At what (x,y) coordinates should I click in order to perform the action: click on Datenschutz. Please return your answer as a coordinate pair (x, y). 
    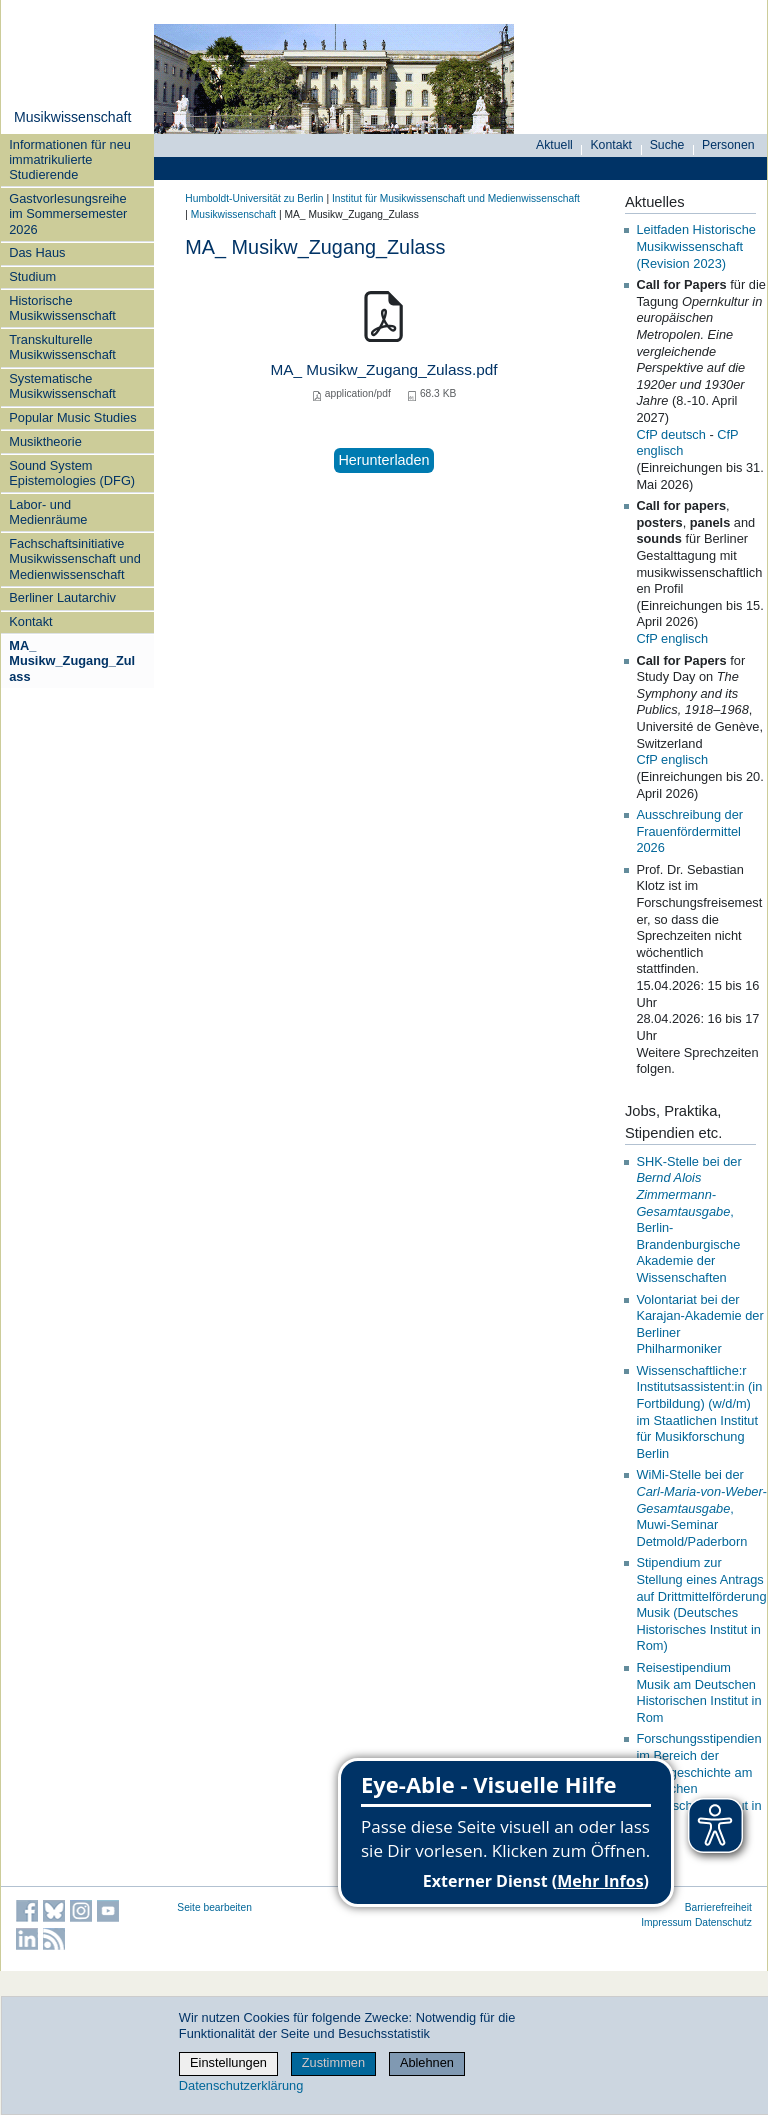
    Looking at the image, I should click on (723, 1922).